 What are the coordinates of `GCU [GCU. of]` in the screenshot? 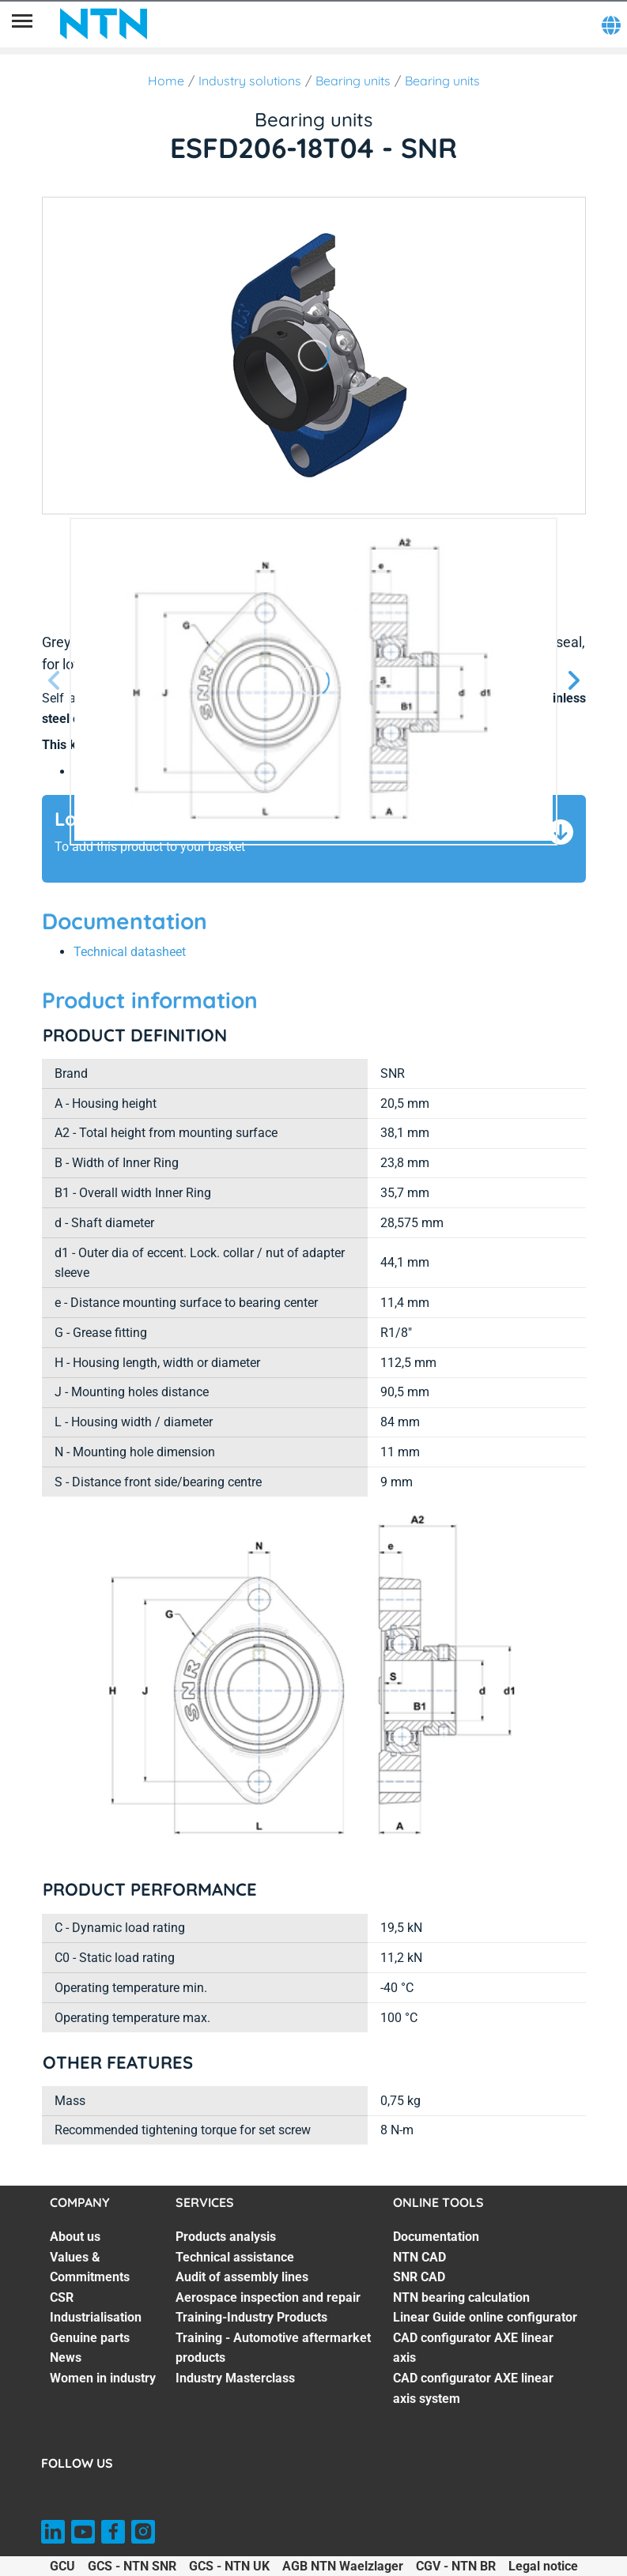 It's located at (62, 2566).